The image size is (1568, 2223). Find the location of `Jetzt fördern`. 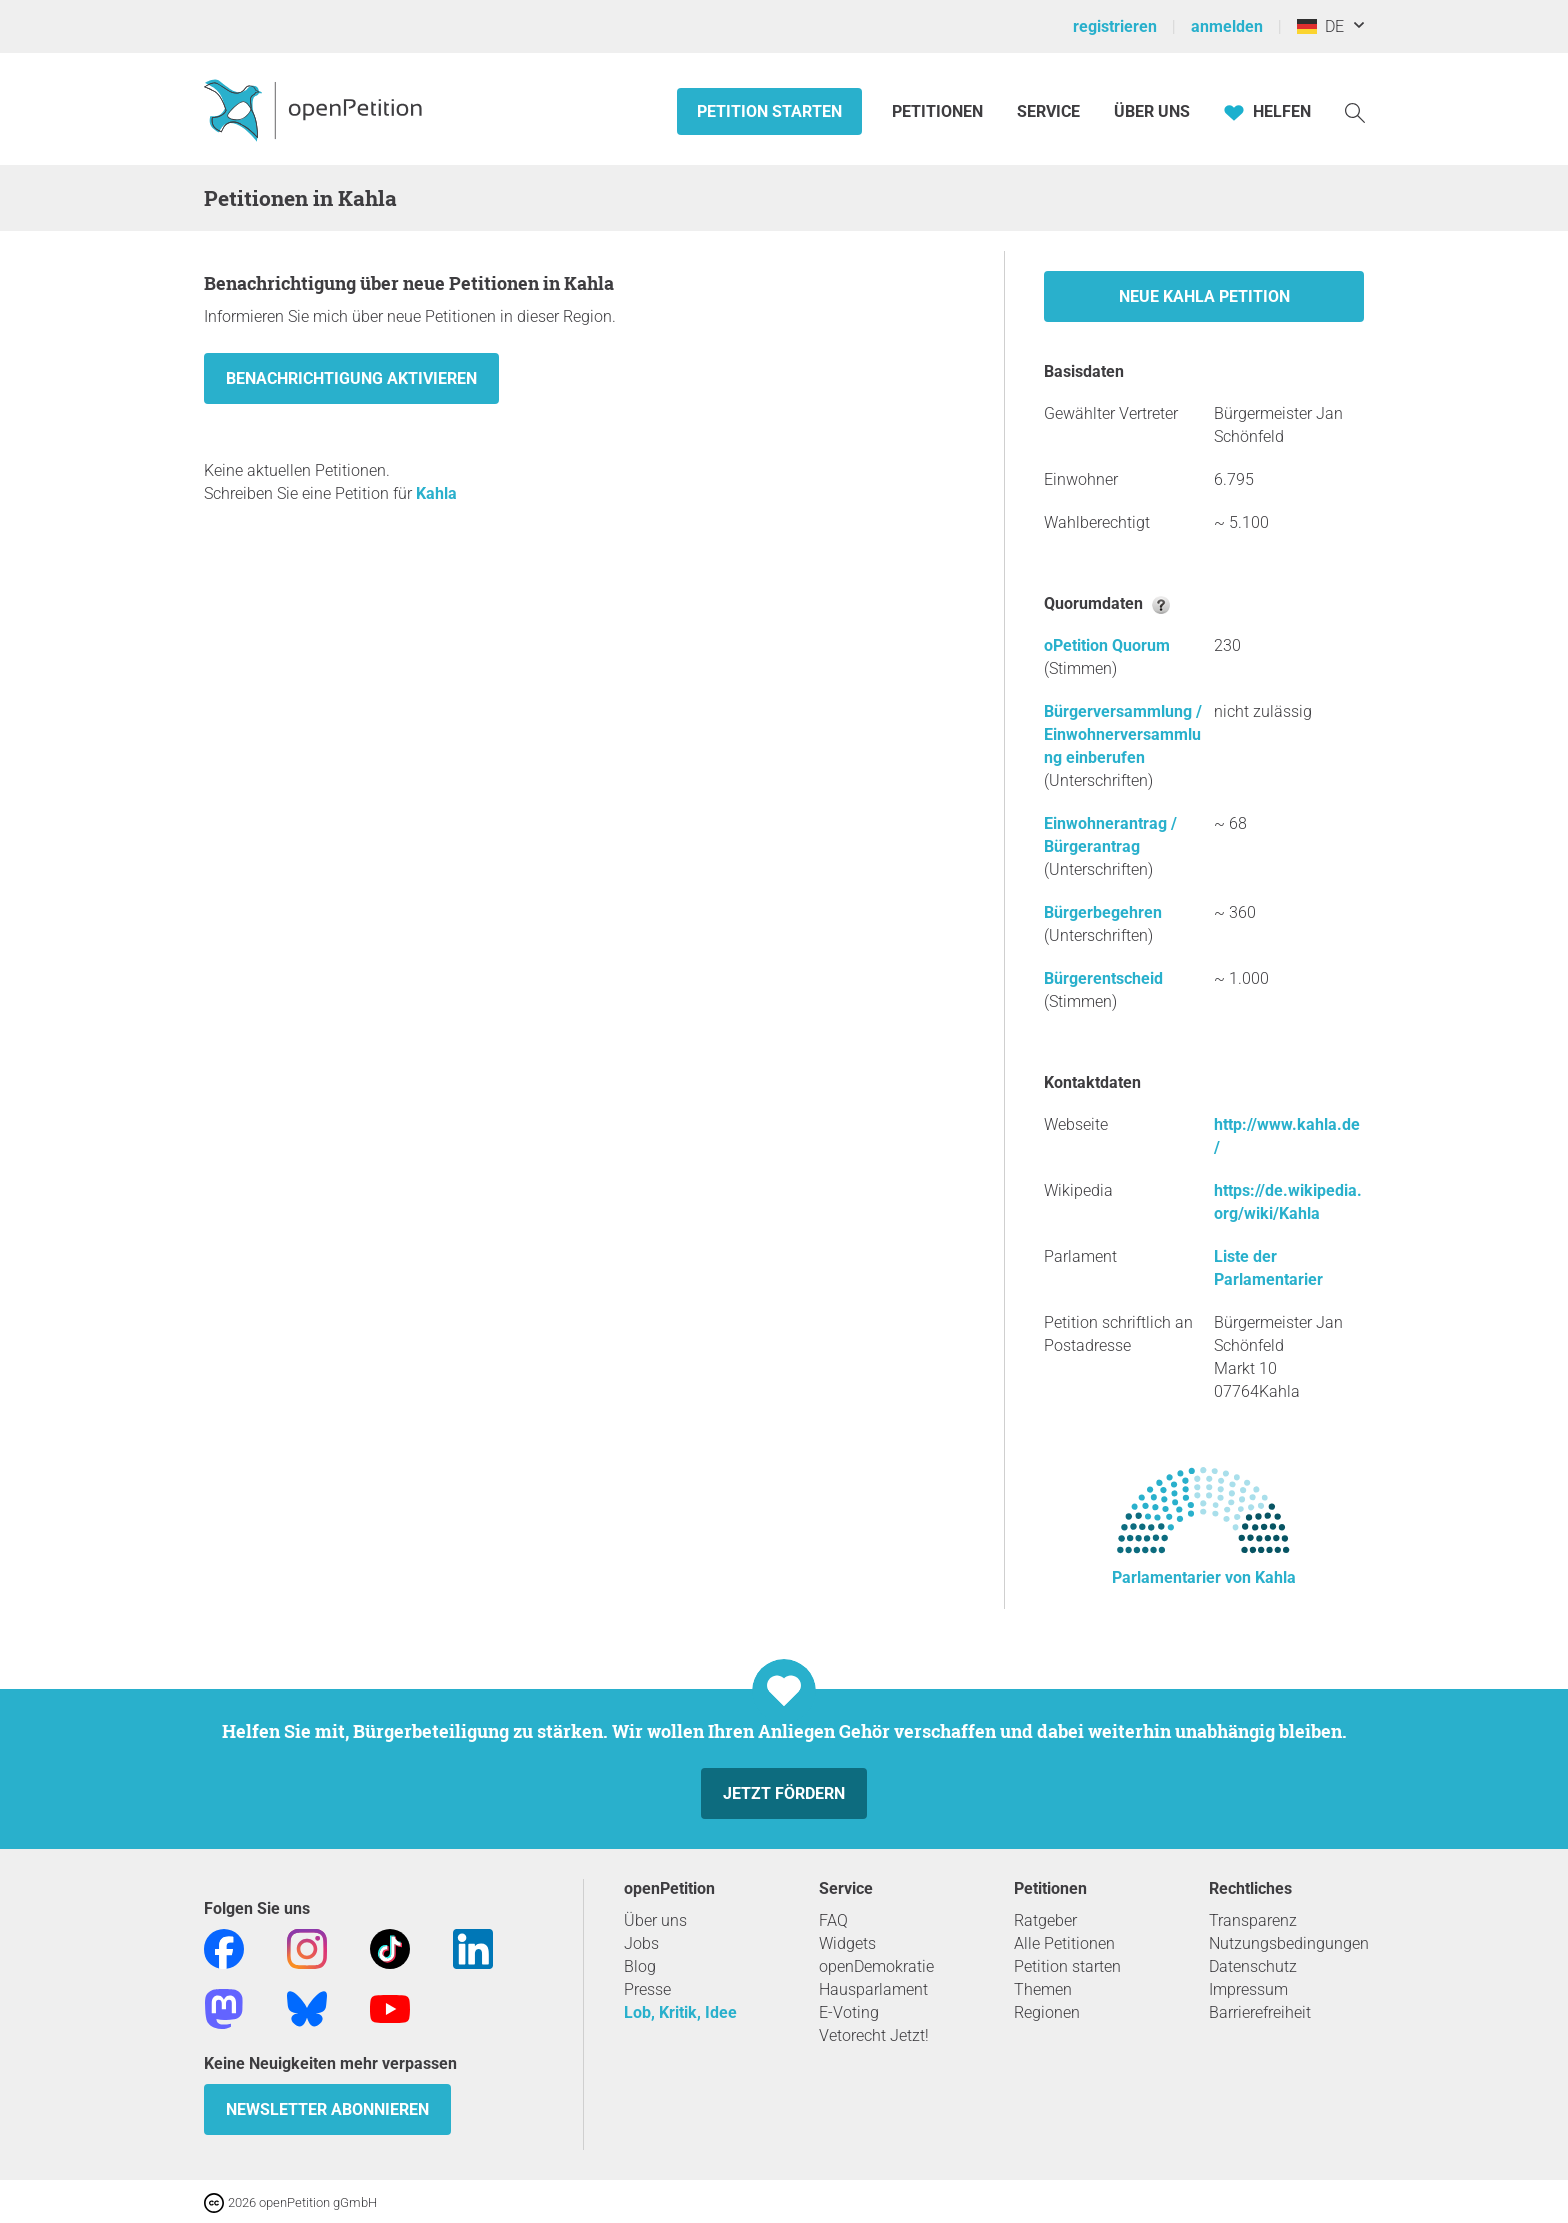

Jetzt fördern is located at coordinates (784, 1793).